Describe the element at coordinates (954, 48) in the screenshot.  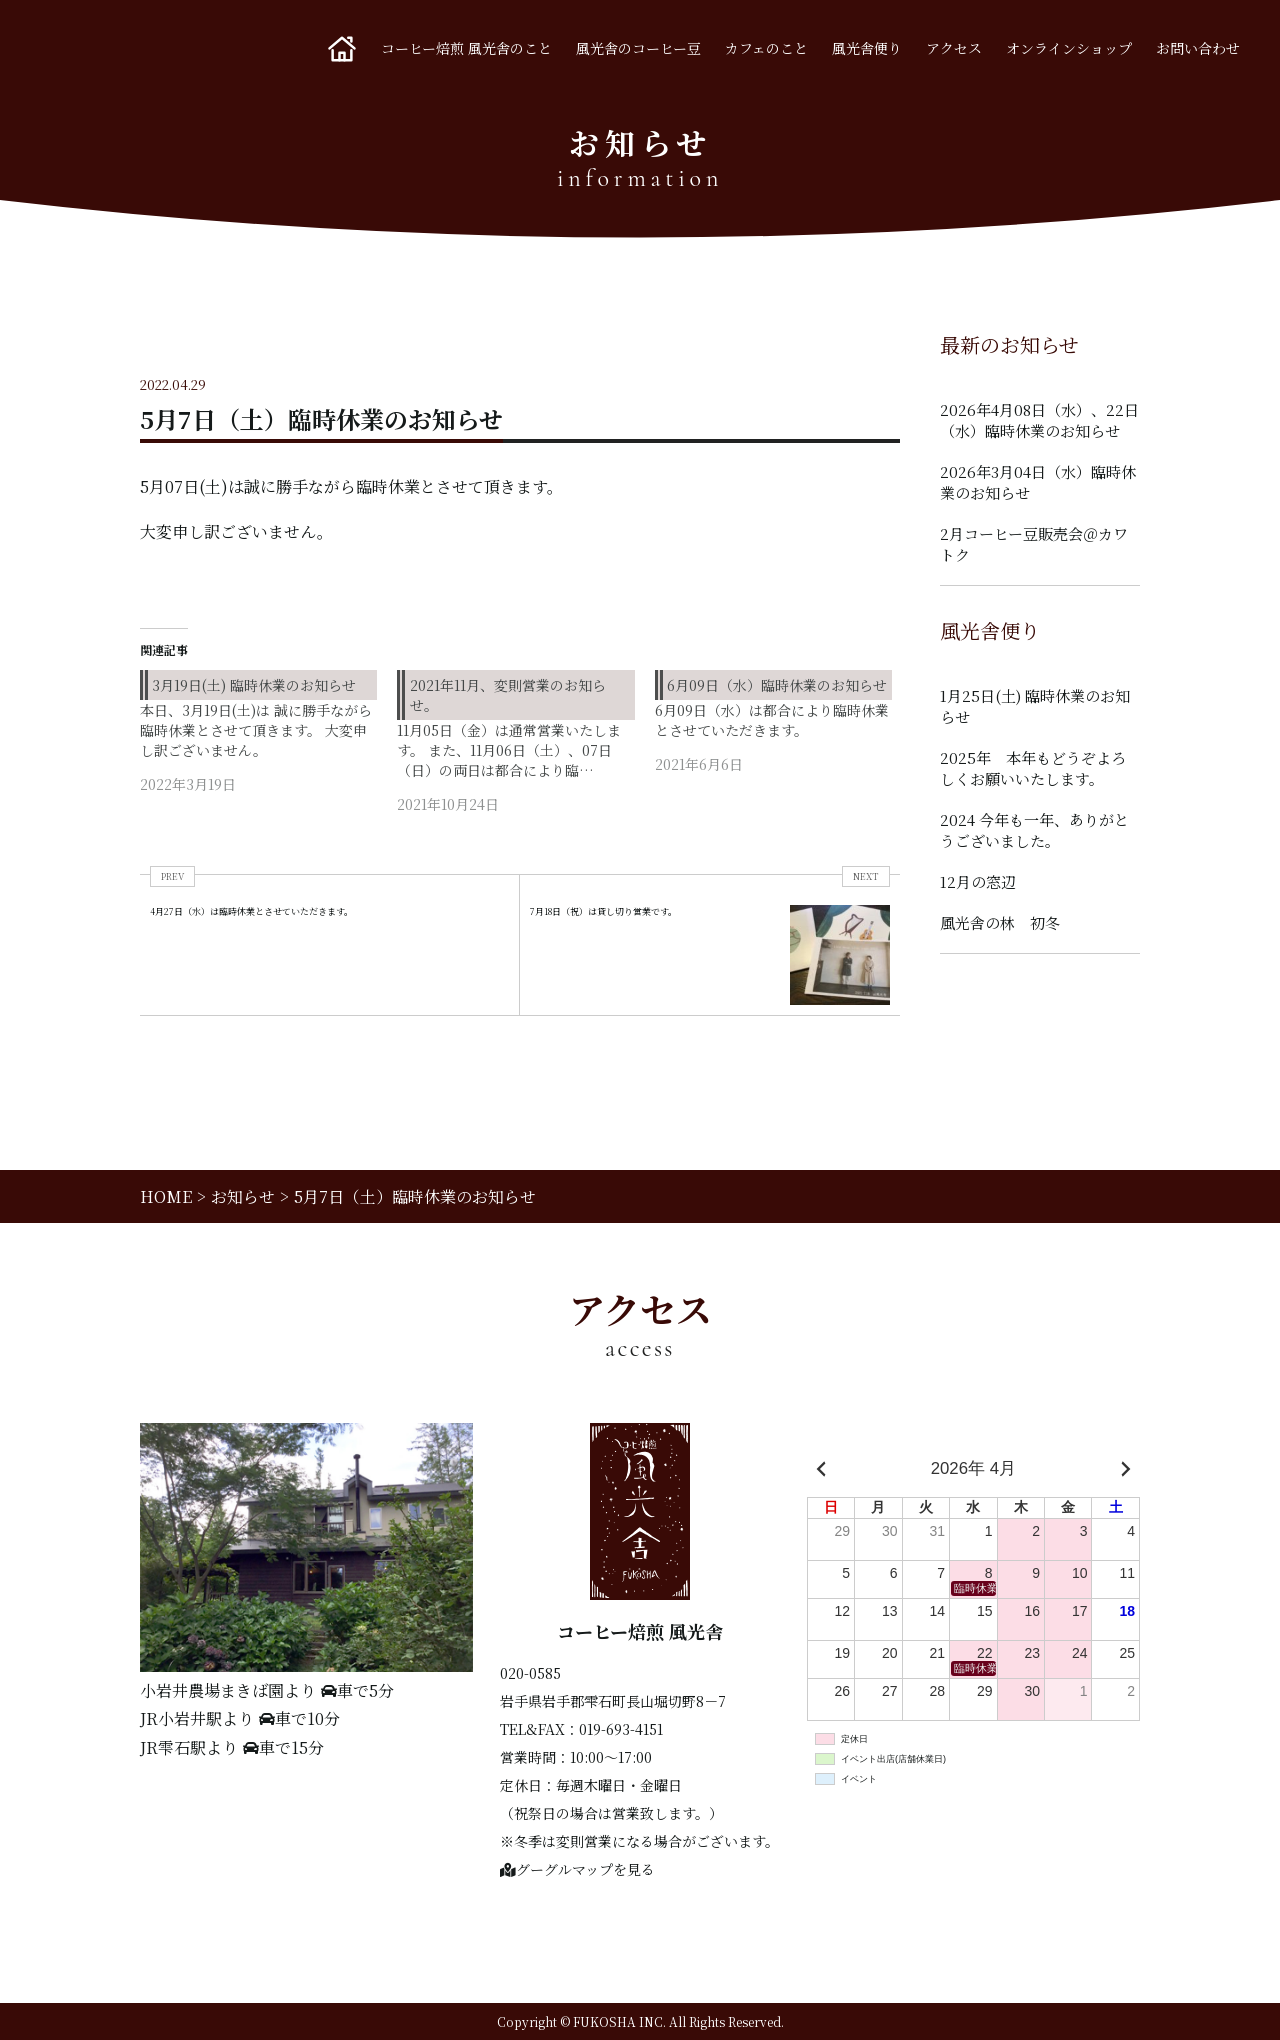
I see `アクセス` at that location.